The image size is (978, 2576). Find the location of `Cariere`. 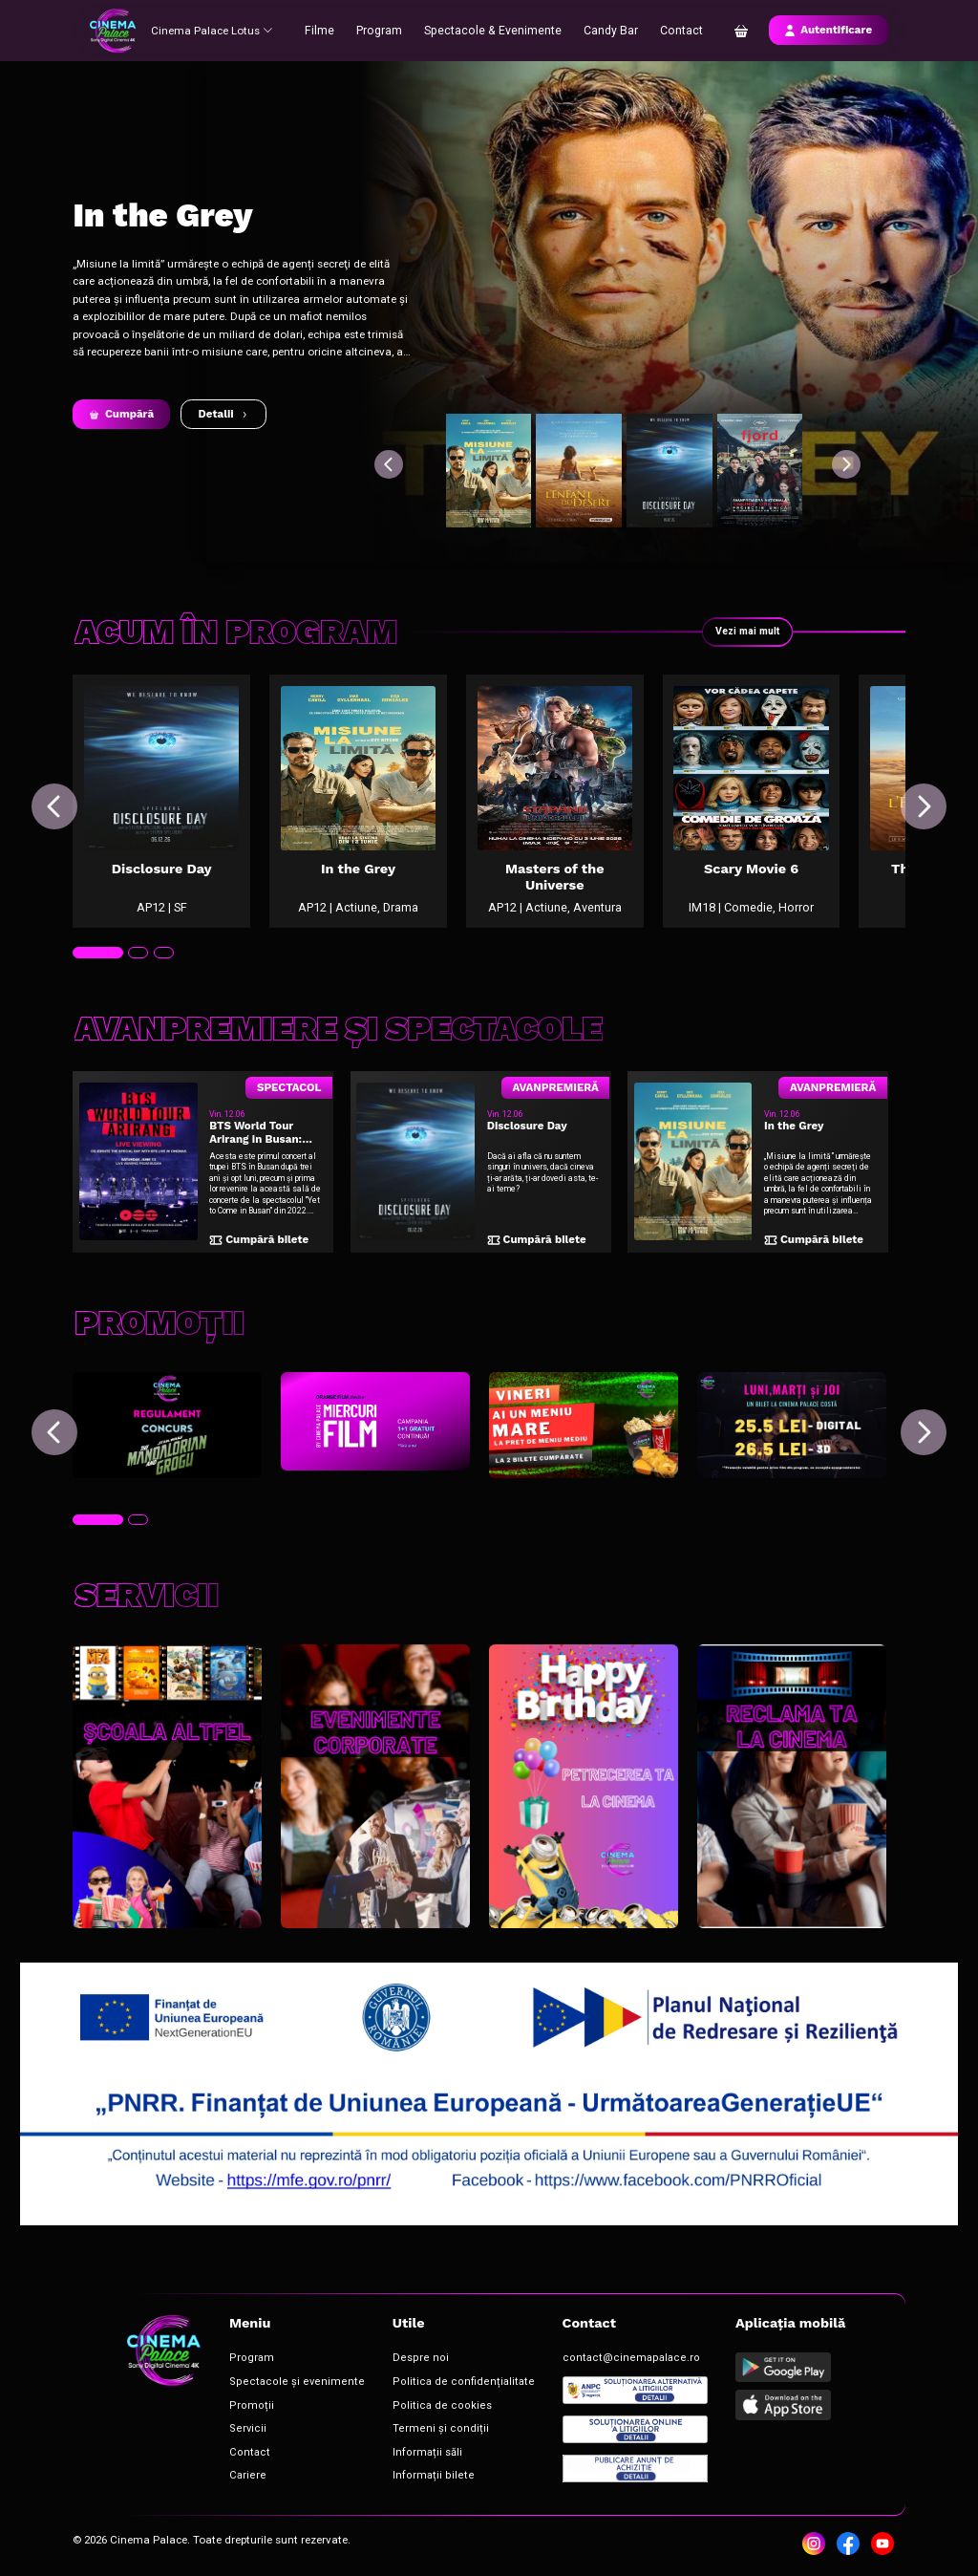

Cariere is located at coordinates (239, 2473).